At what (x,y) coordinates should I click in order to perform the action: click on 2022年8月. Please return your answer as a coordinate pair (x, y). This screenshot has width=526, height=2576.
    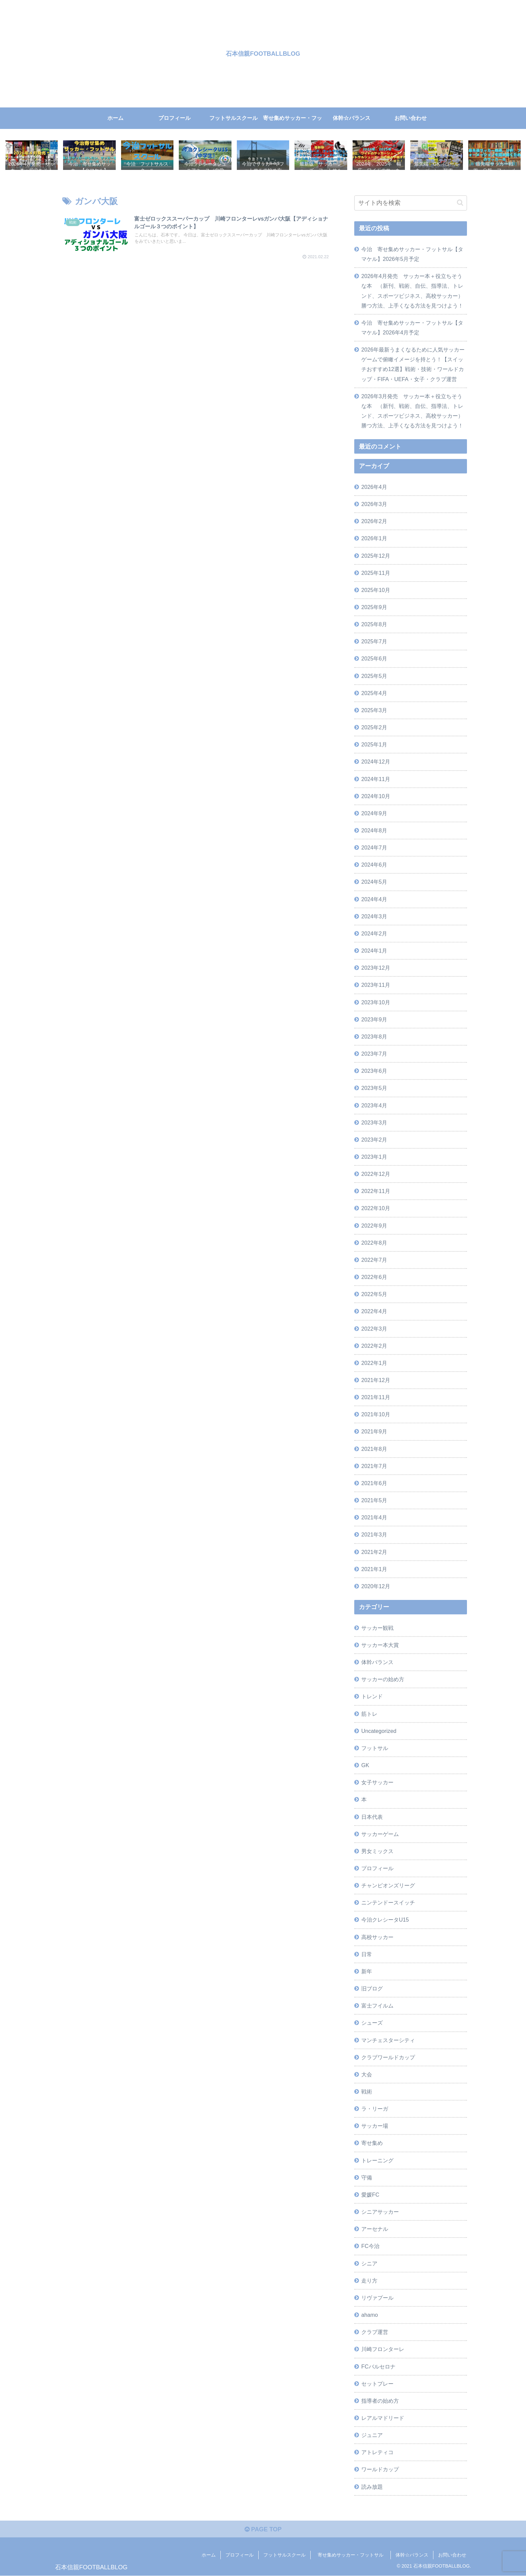
    Looking at the image, I should click on (374, 1243).